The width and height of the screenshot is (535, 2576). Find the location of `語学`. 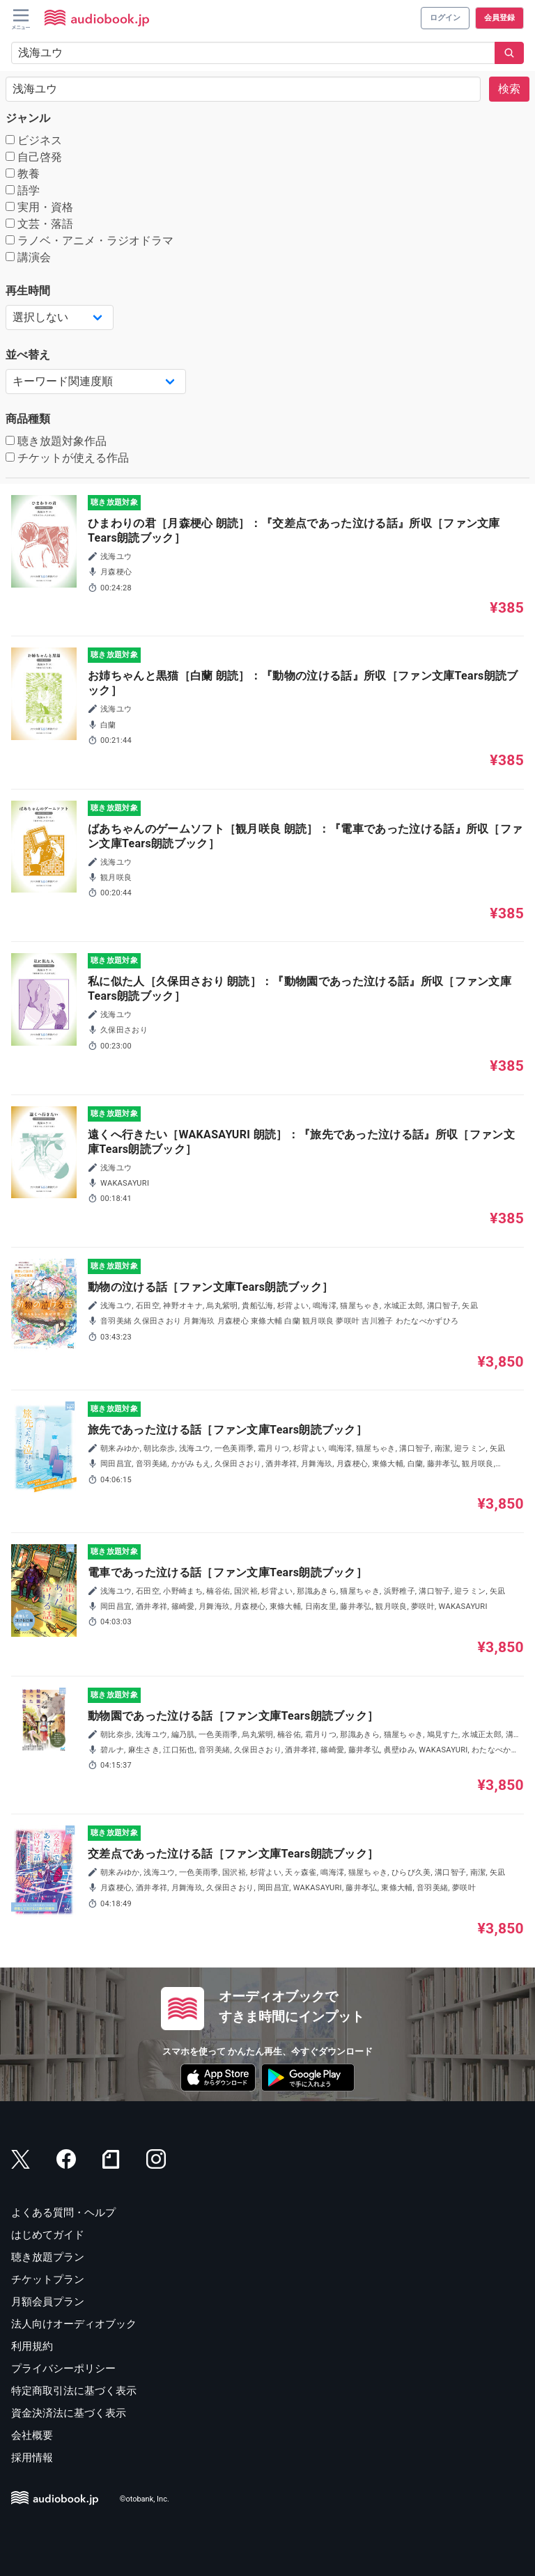

語学 is located at coordinates (23, 190).